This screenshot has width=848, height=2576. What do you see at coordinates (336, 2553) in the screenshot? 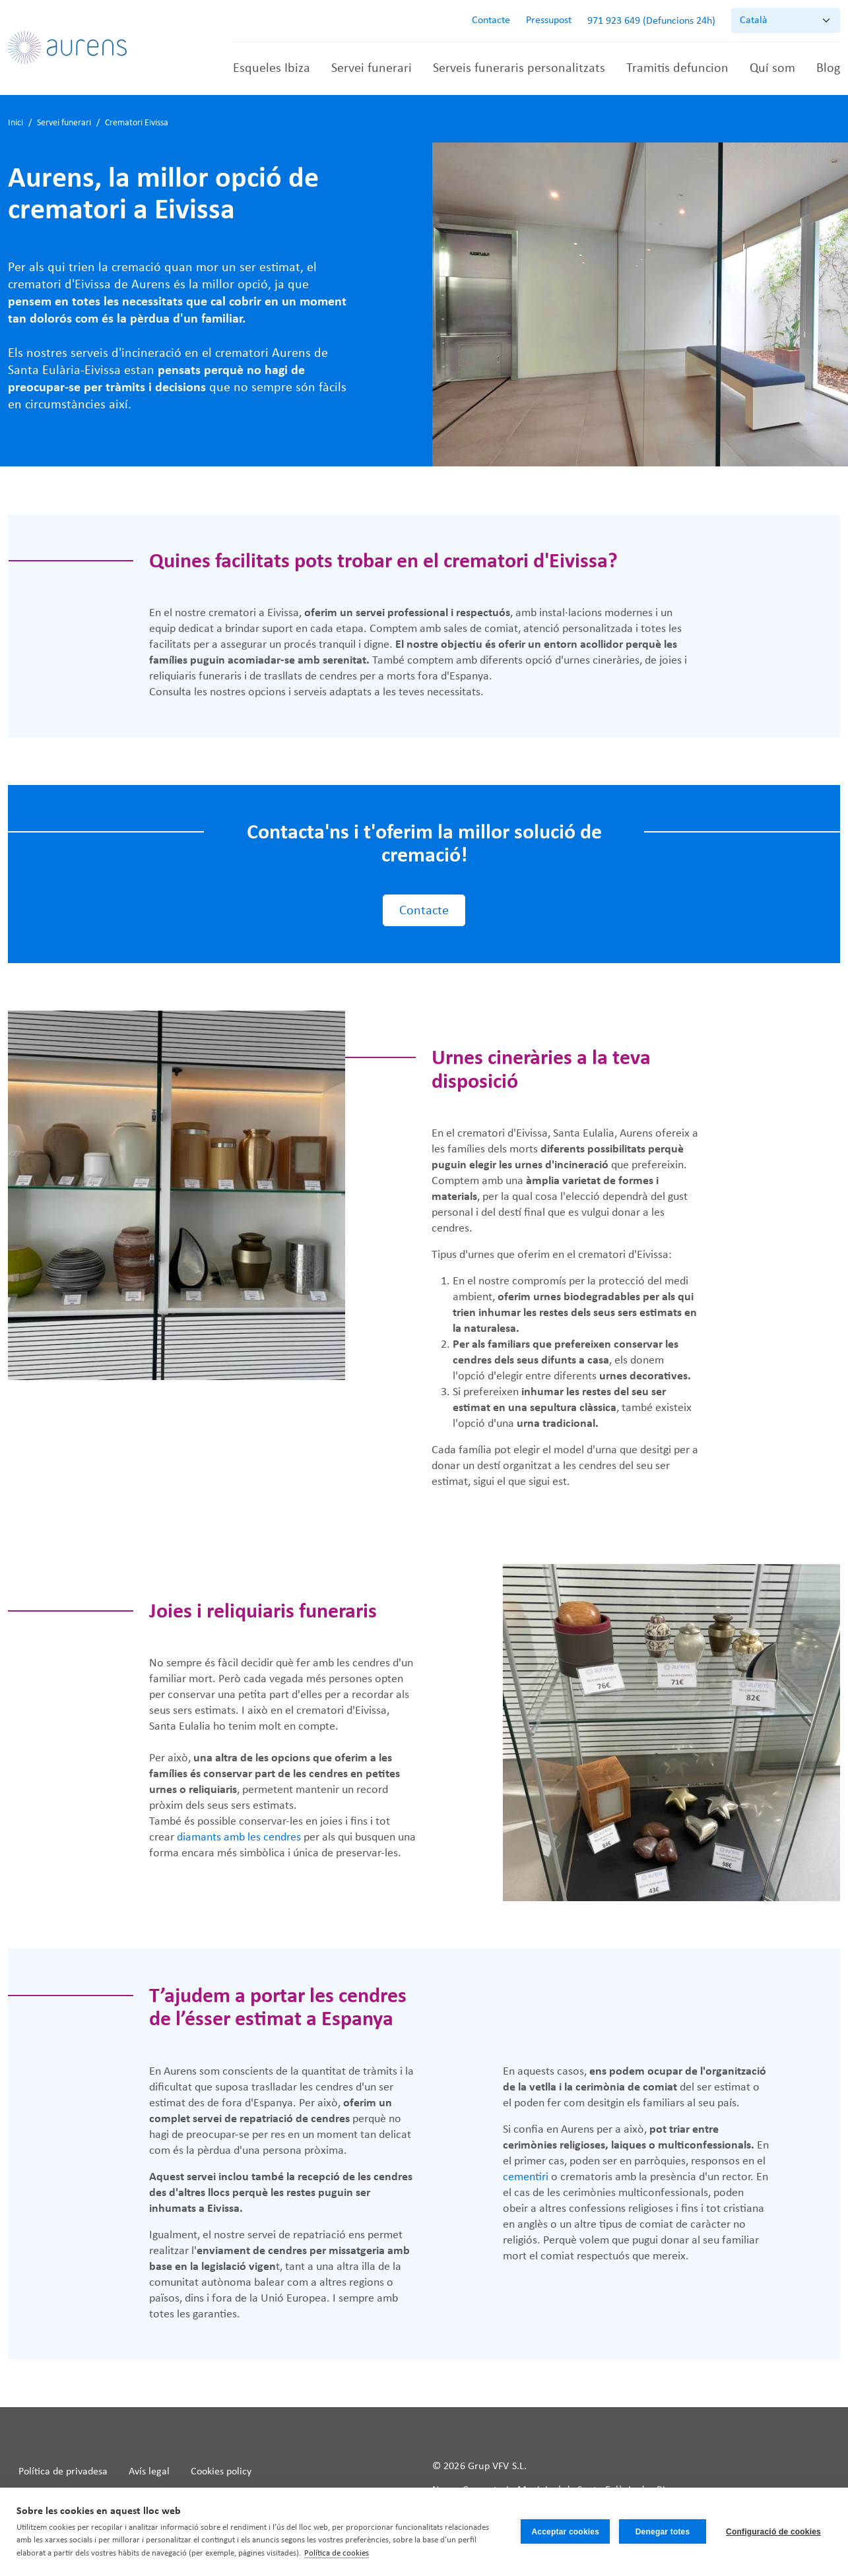
I see `Política de cookies` at bounding box center [336, 2553].